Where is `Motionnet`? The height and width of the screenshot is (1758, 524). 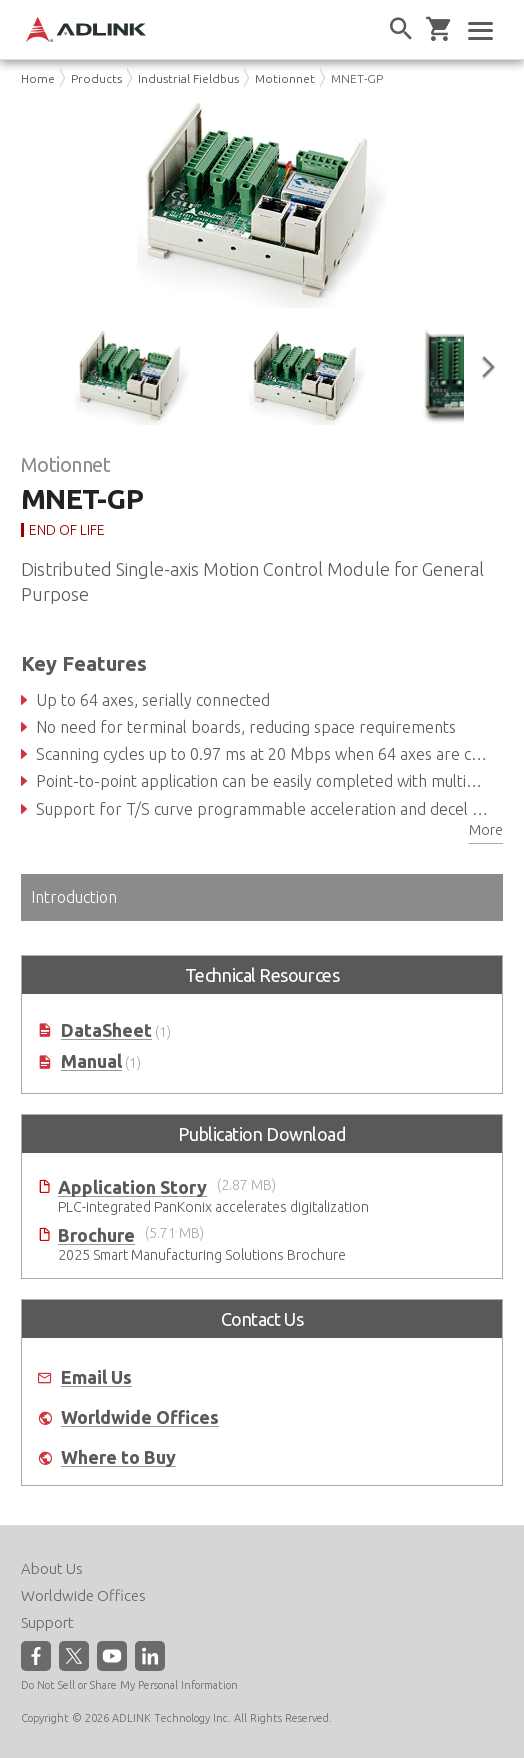
Motionnet is located at coordinates (285, 78).